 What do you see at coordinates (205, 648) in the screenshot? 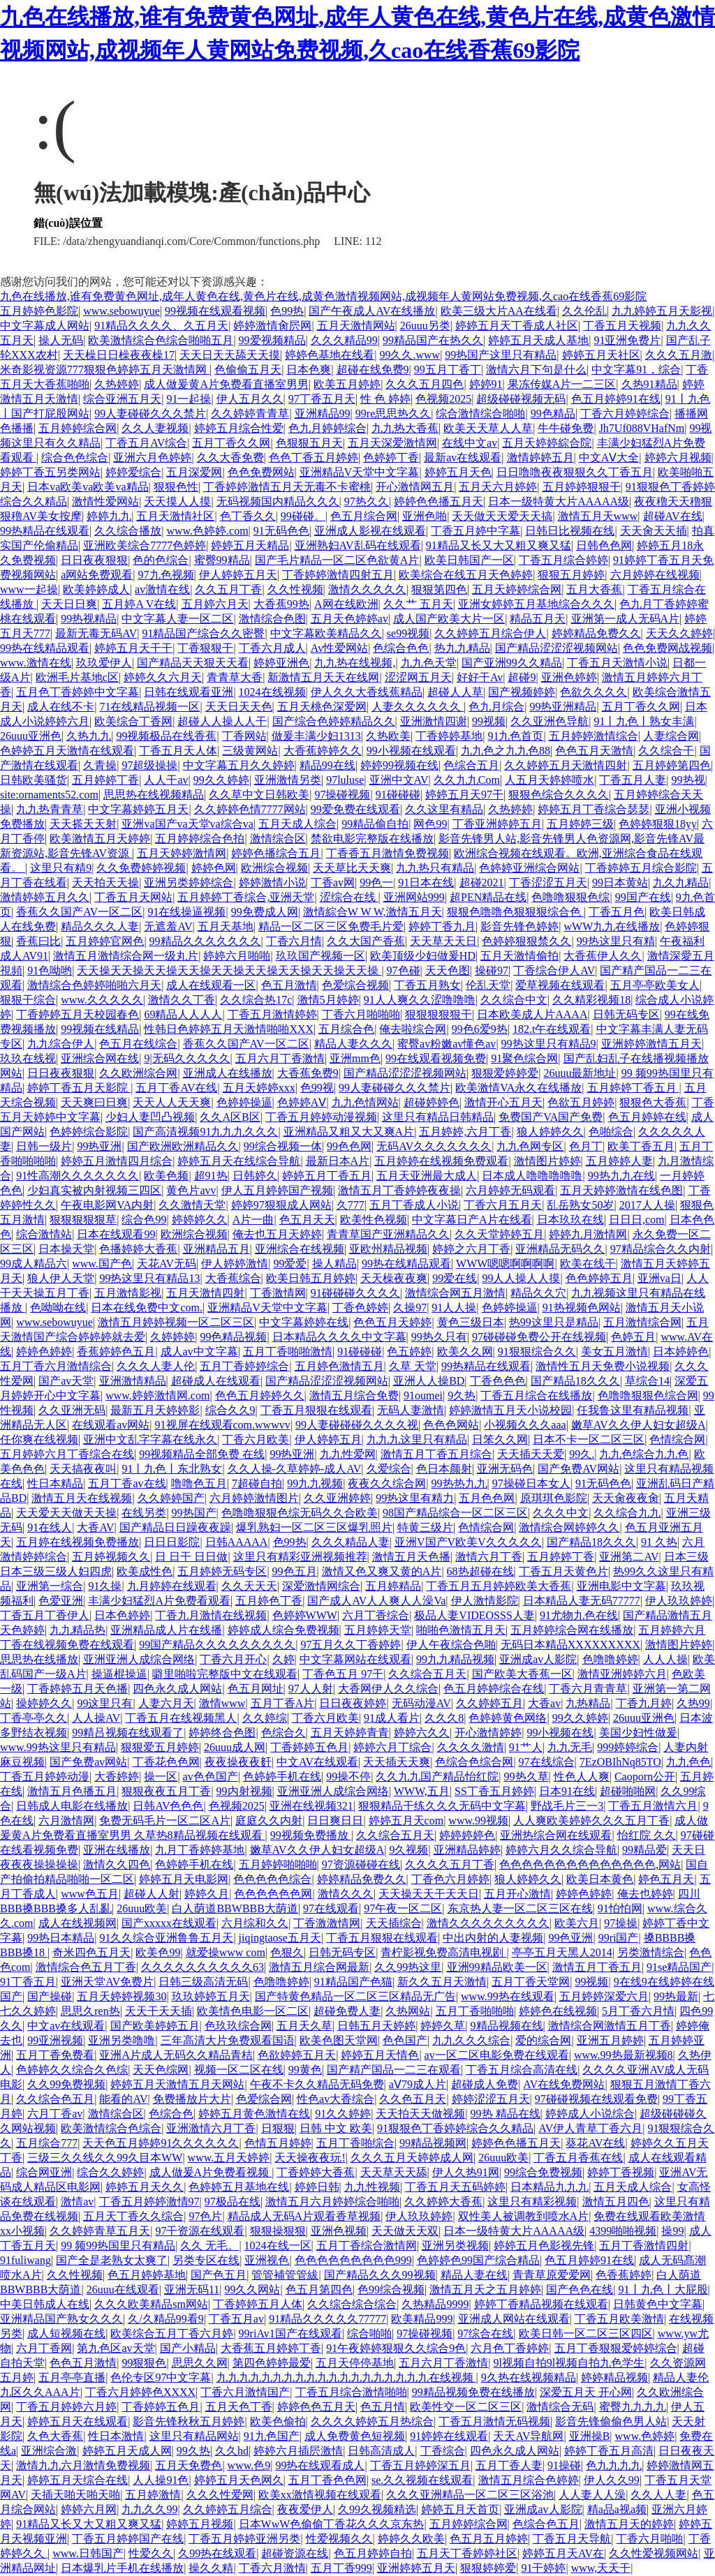
I see `丁香狠狠干` at bounding box center [205, 648].